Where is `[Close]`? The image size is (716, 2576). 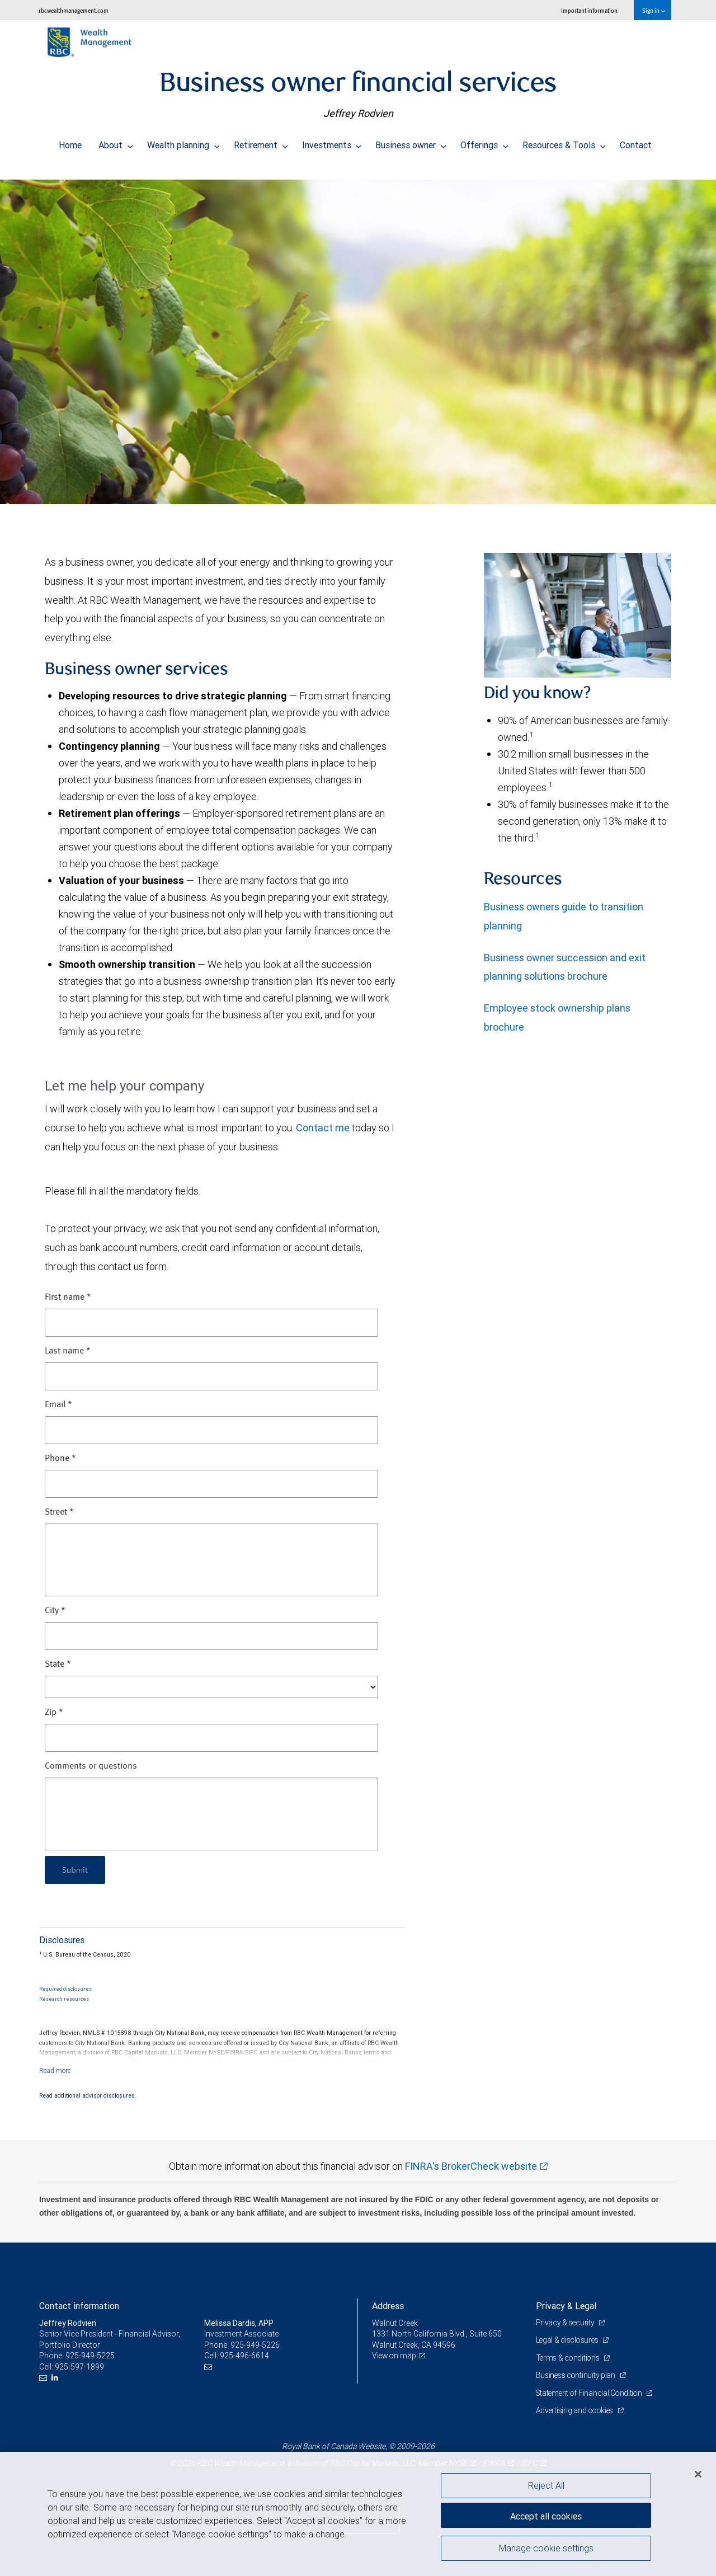
[Close] is located at coordinates (698, 2474).